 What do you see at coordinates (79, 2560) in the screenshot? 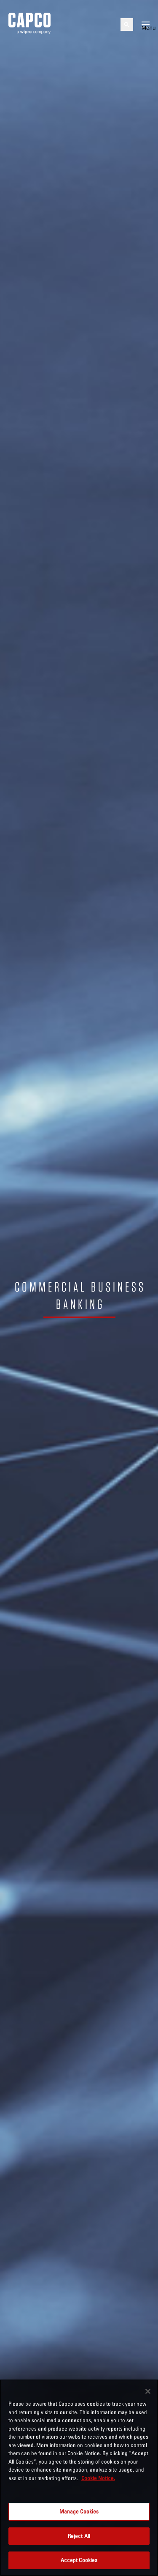
I see `Accept Cookies` at bounding box center [79, 2560].